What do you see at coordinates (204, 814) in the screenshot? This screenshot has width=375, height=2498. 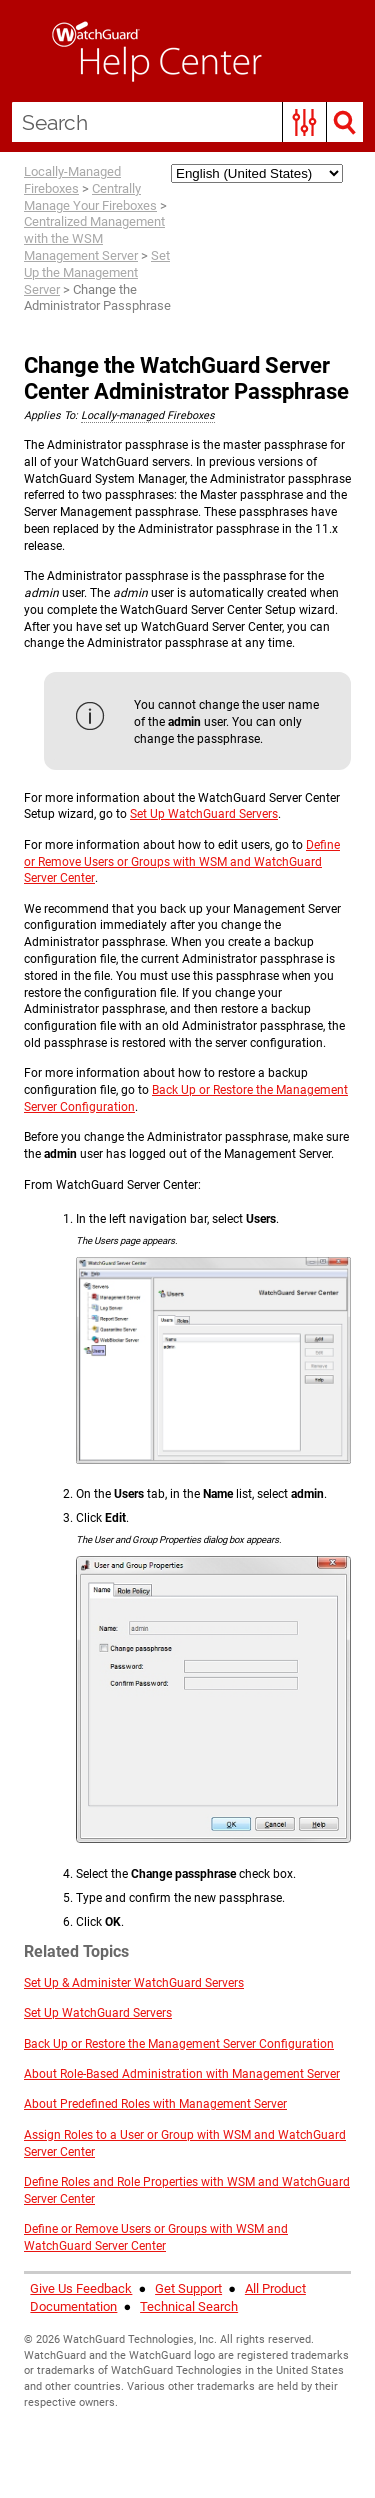 I see `Set Up WatchGuard Servers` at bounding box center [204, 814].